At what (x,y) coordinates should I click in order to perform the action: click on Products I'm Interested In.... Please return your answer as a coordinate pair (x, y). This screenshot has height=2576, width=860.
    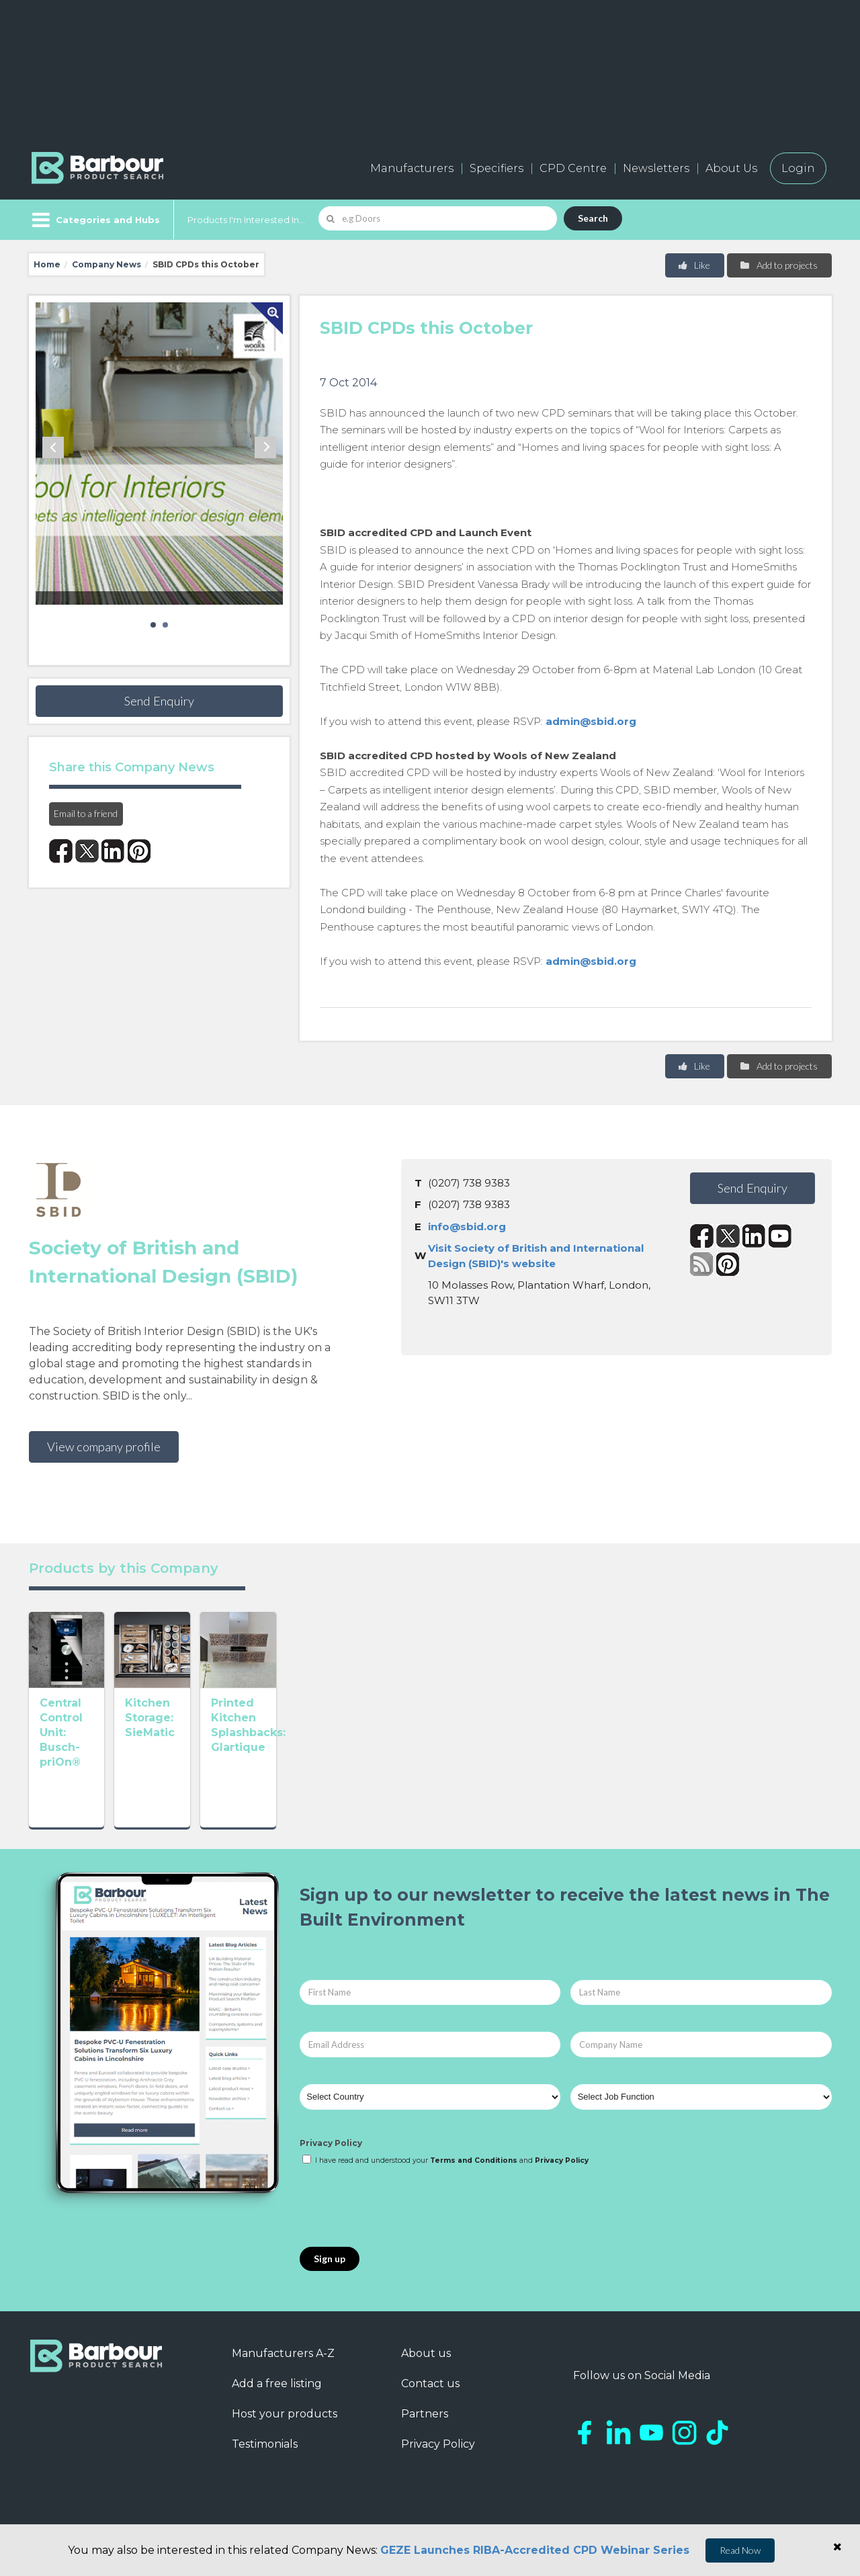
    Looking at the image, I should click on (246, 219).